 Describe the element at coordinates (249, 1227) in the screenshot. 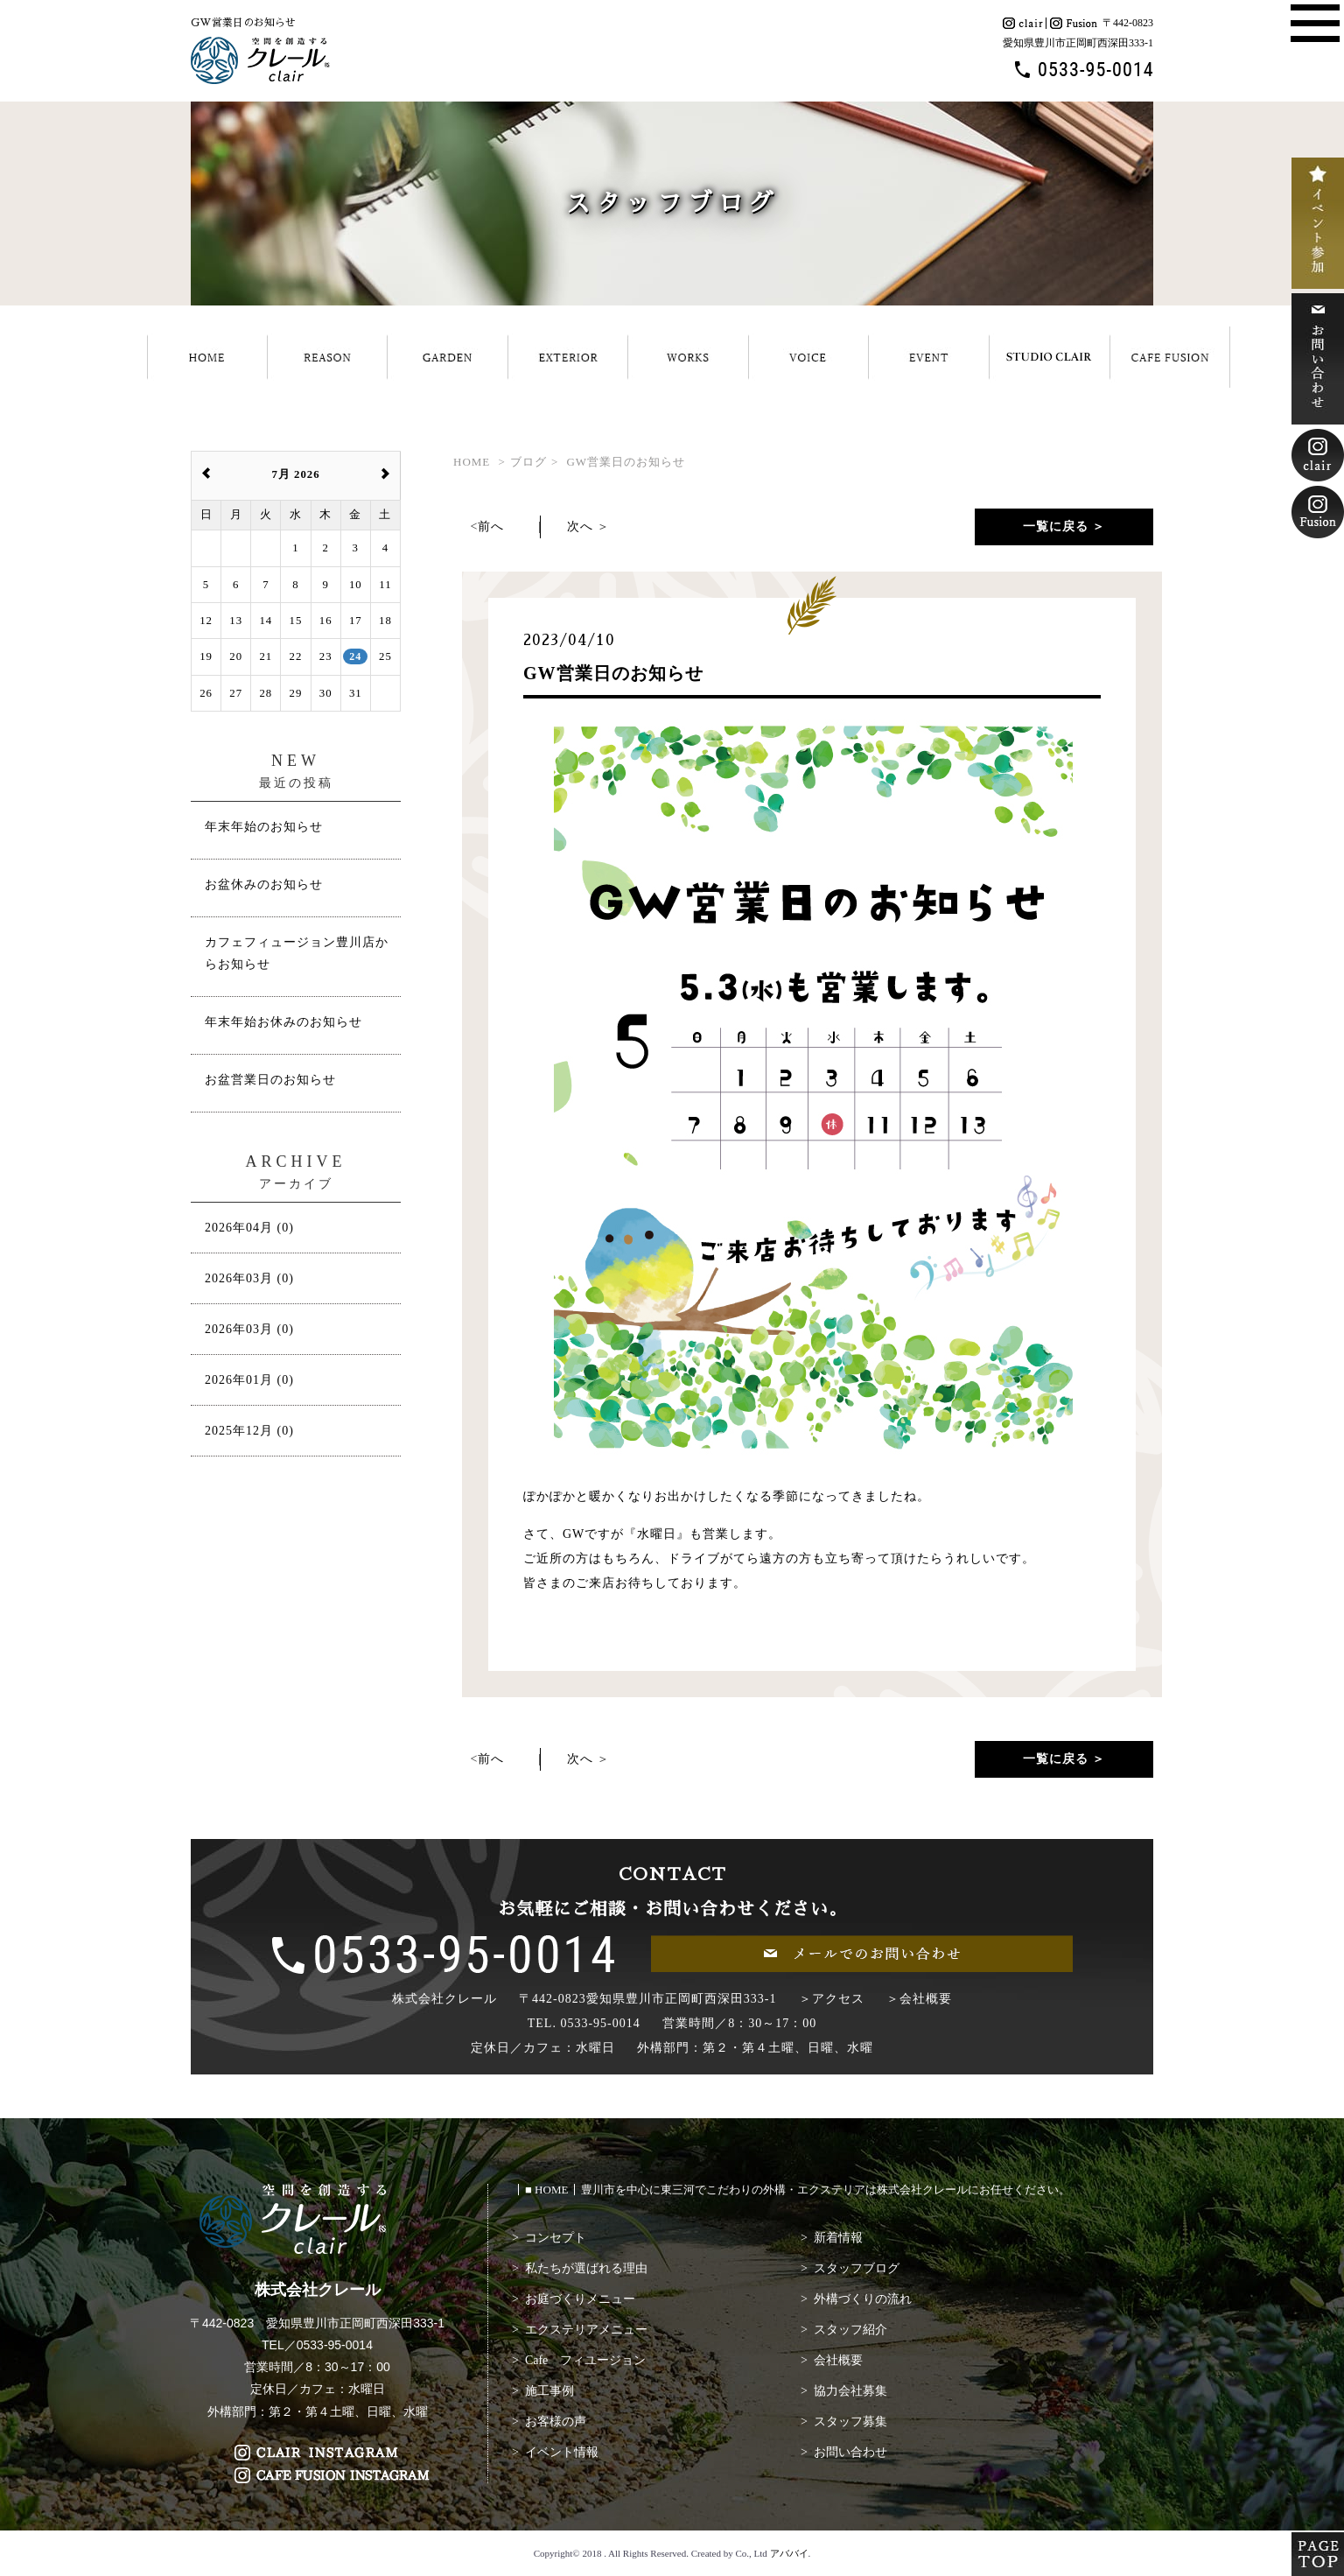

I see `2026年04月 (0)` at that location.